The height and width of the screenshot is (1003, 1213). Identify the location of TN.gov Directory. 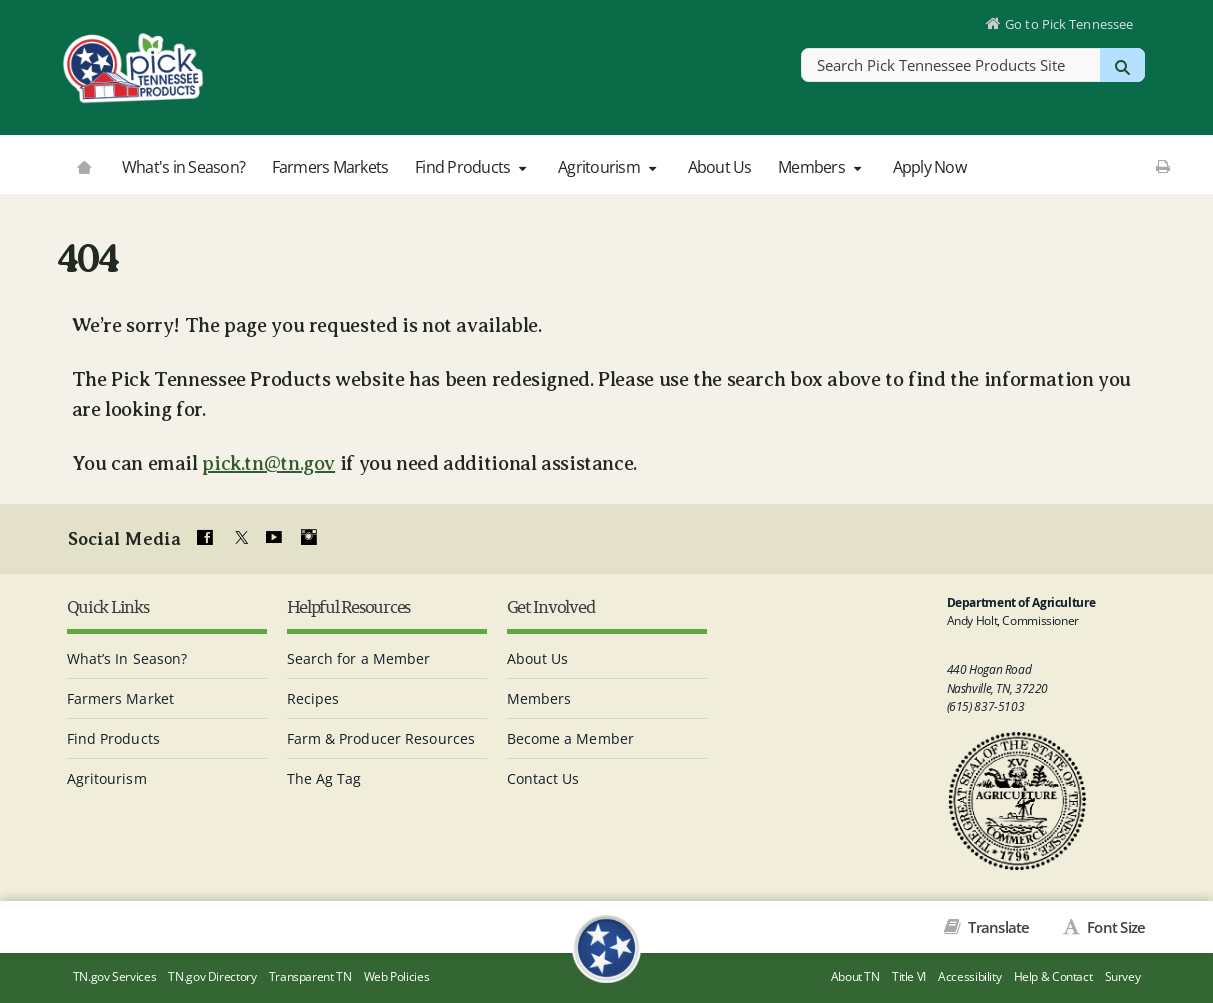
(212, 976).